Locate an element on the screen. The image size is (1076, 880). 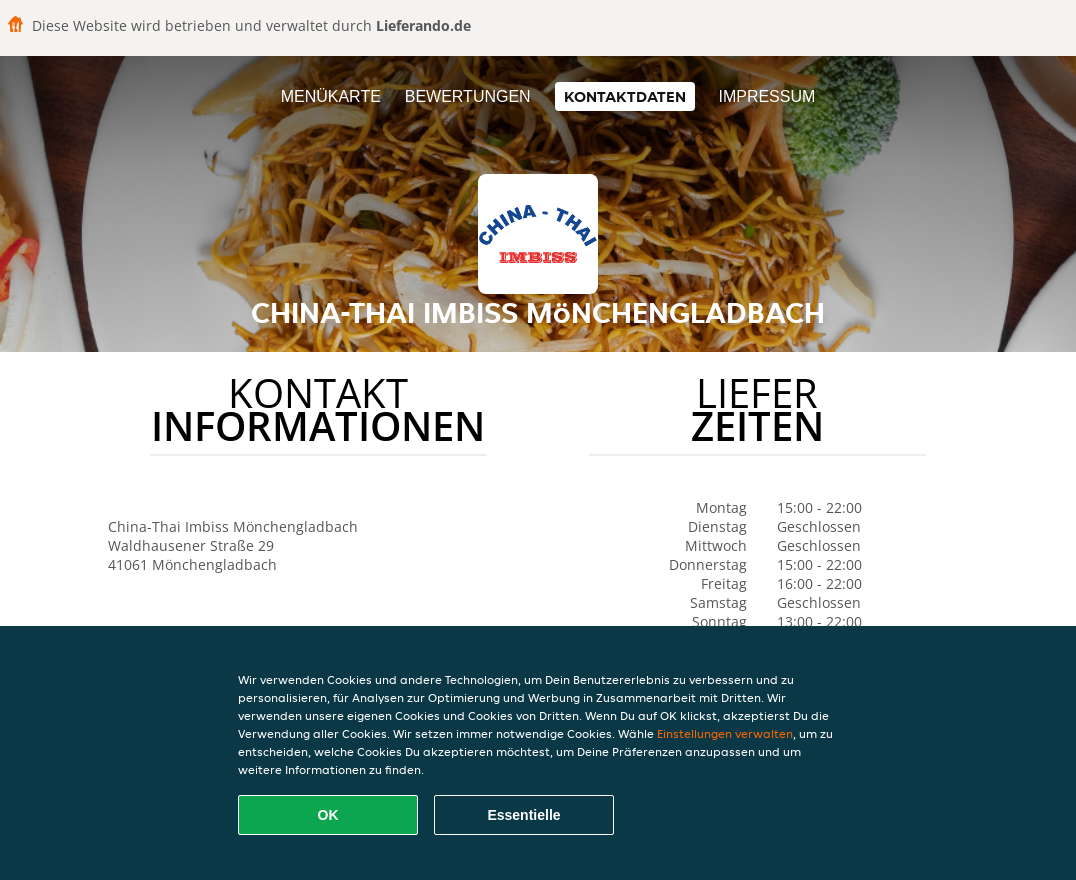
Menükarte is located at coordinates (331, 96).